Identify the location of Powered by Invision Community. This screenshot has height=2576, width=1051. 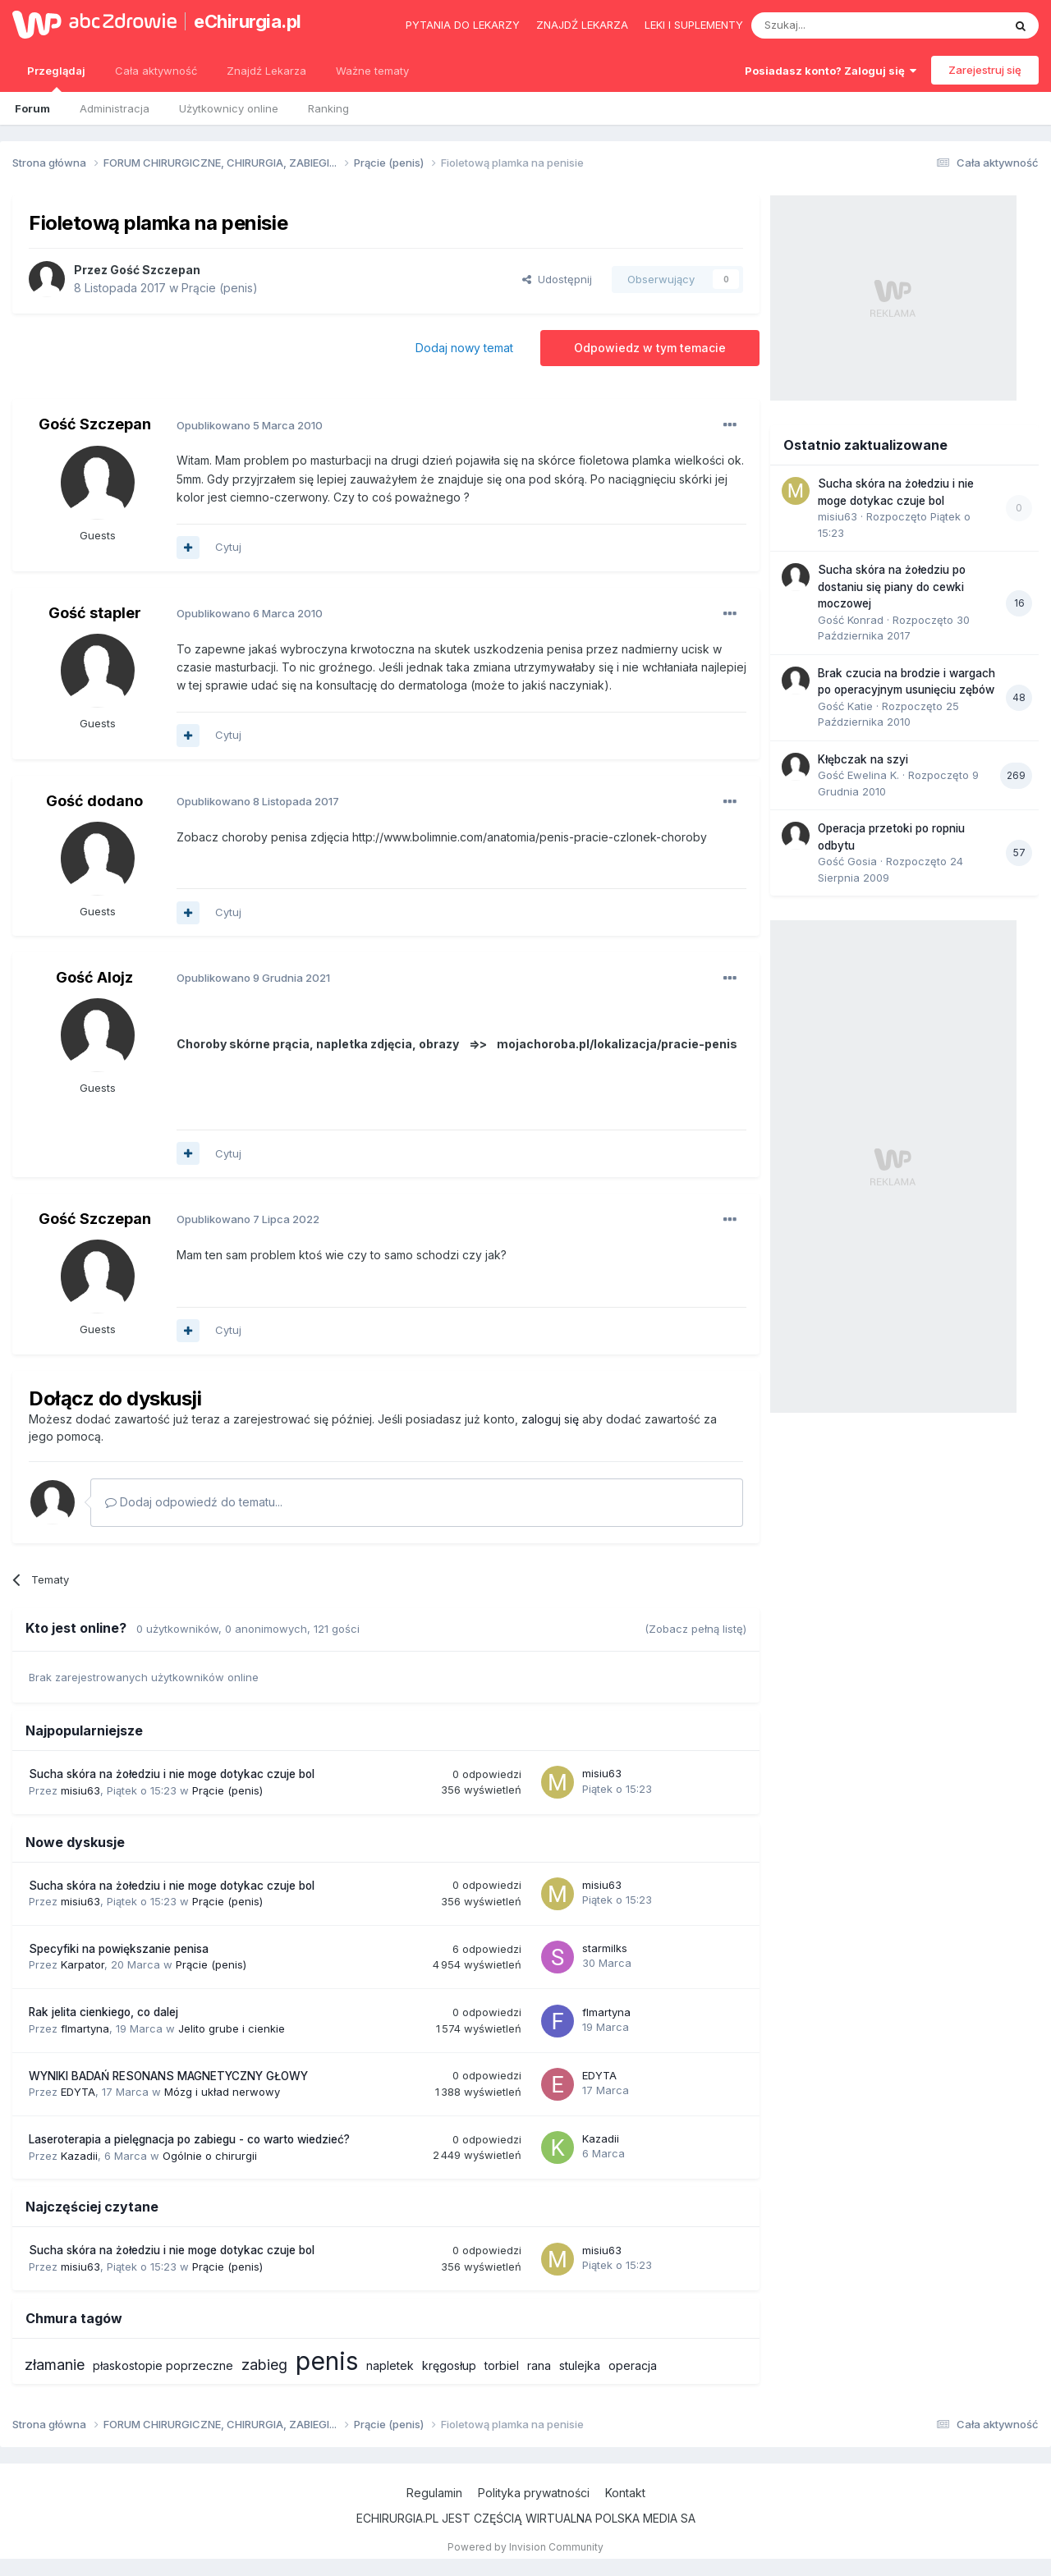
(525, 2547).